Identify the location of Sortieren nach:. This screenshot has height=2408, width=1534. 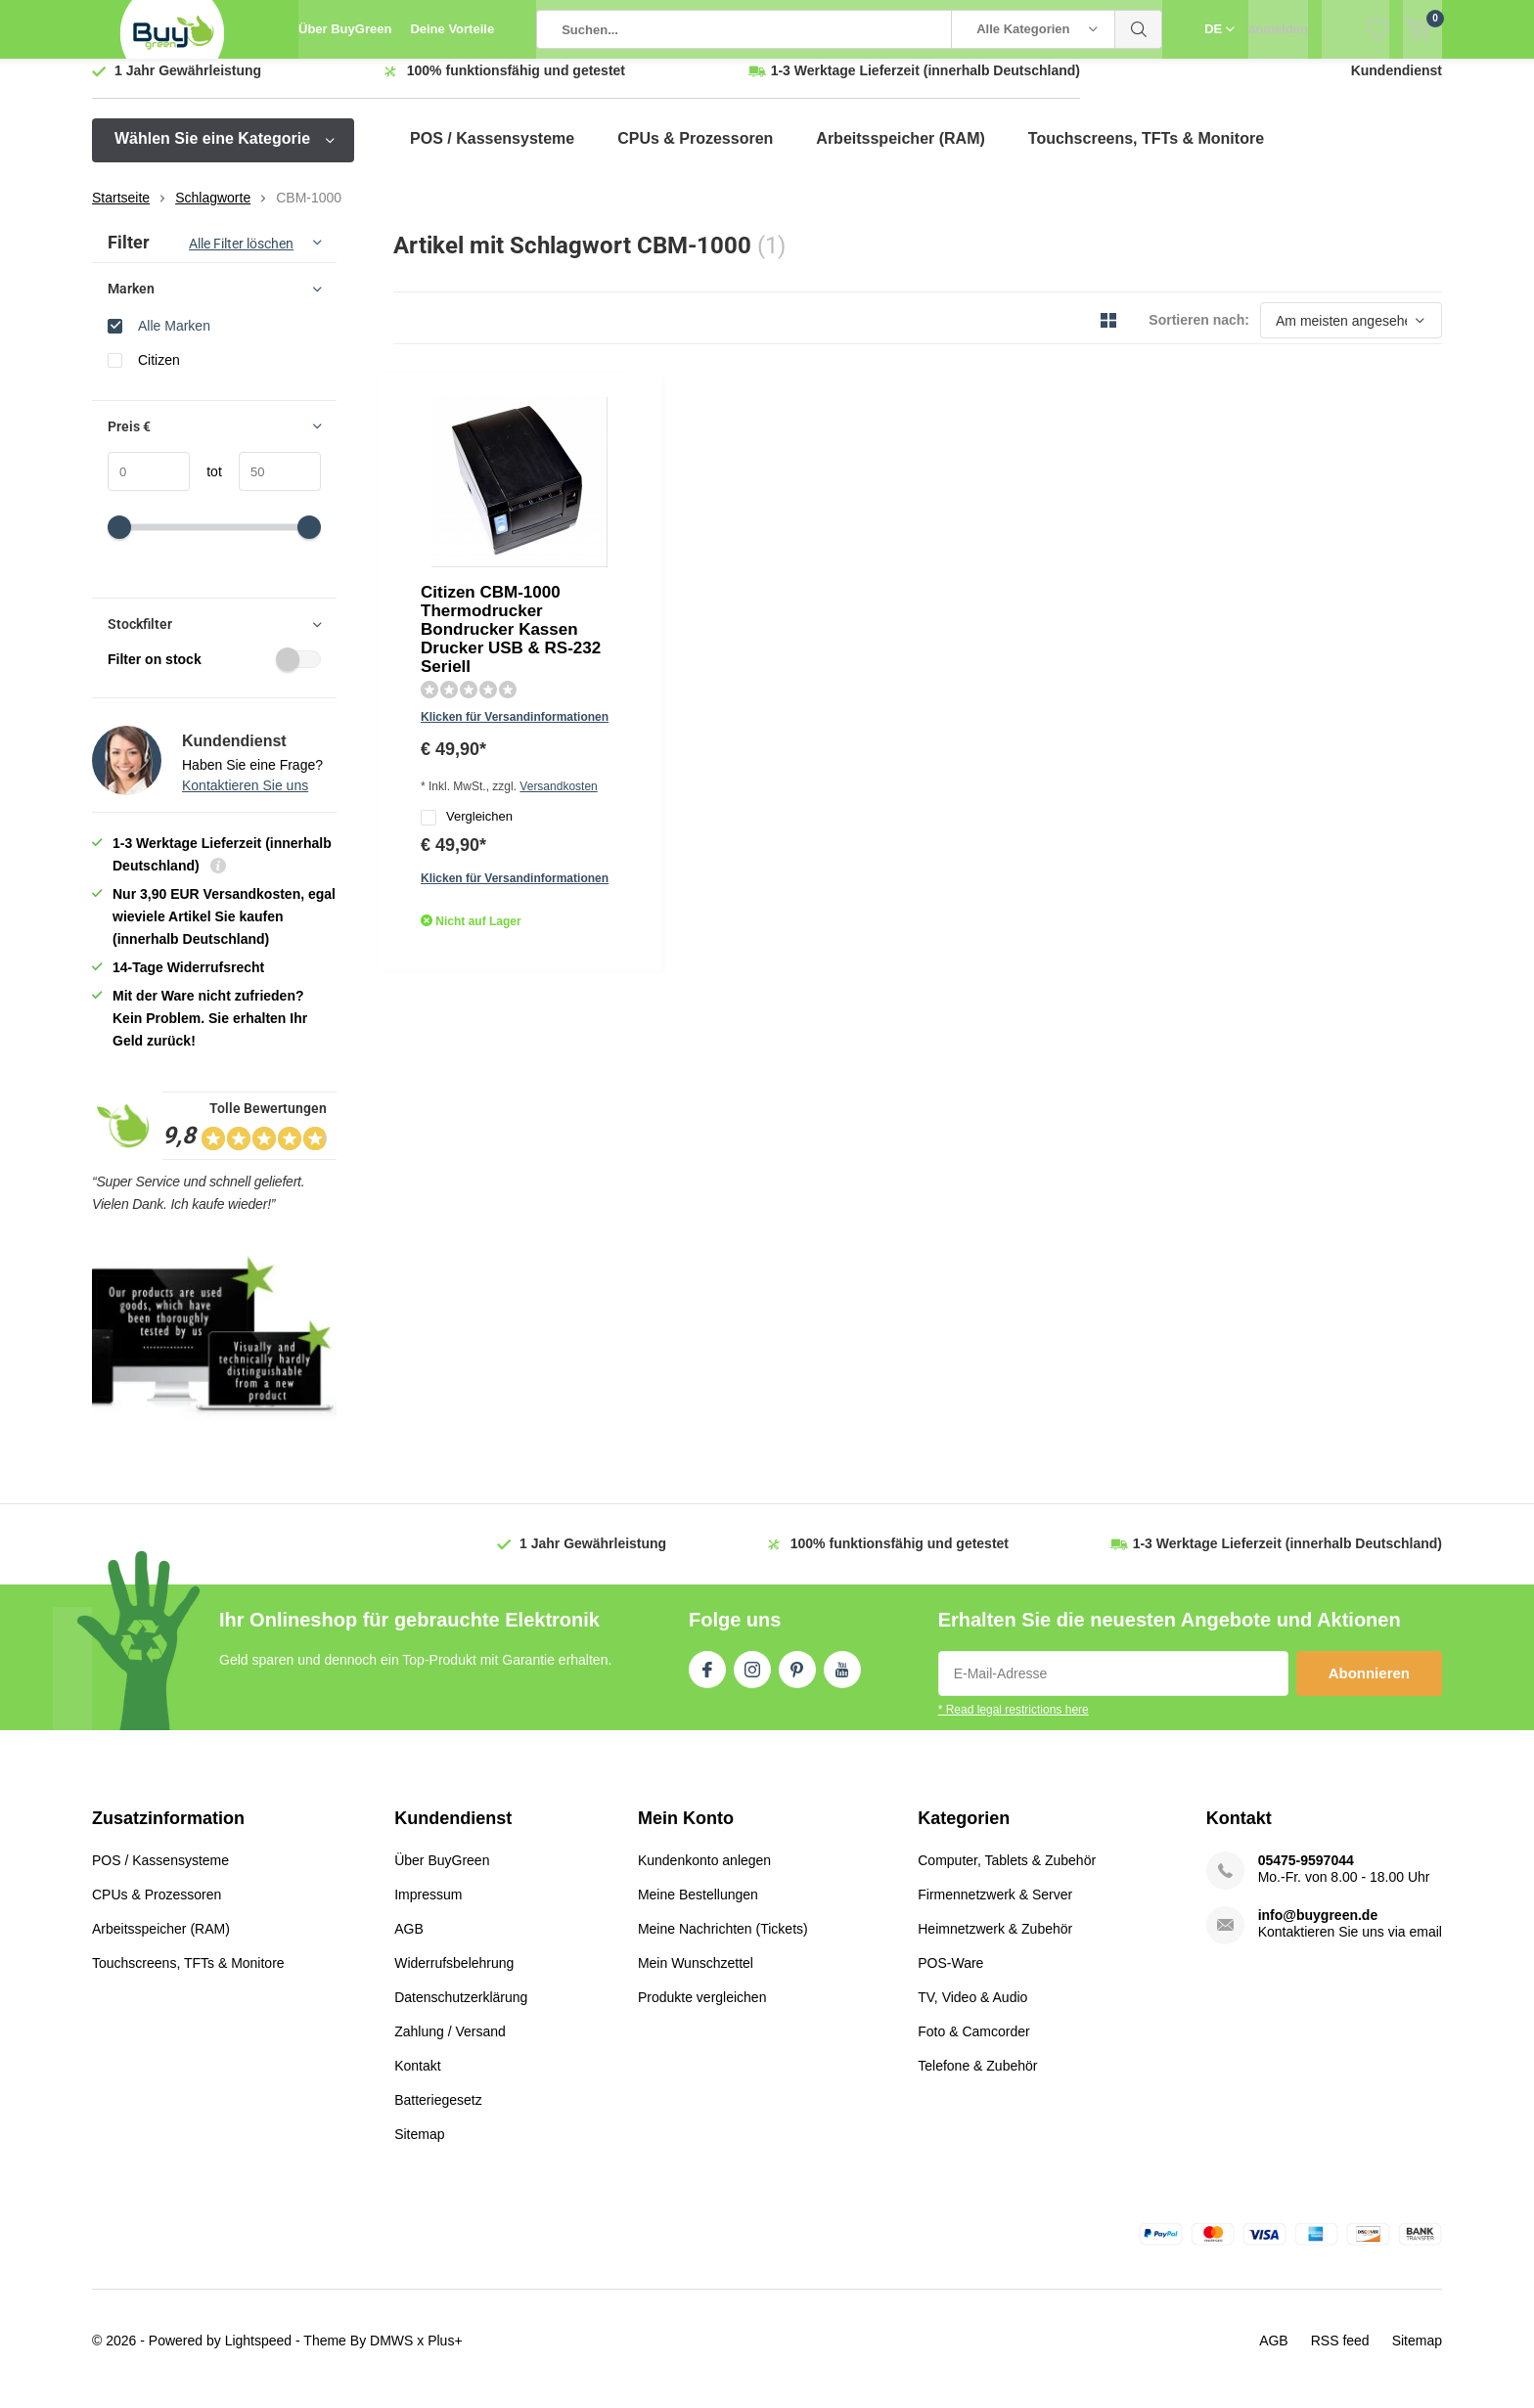
(1199, 334).